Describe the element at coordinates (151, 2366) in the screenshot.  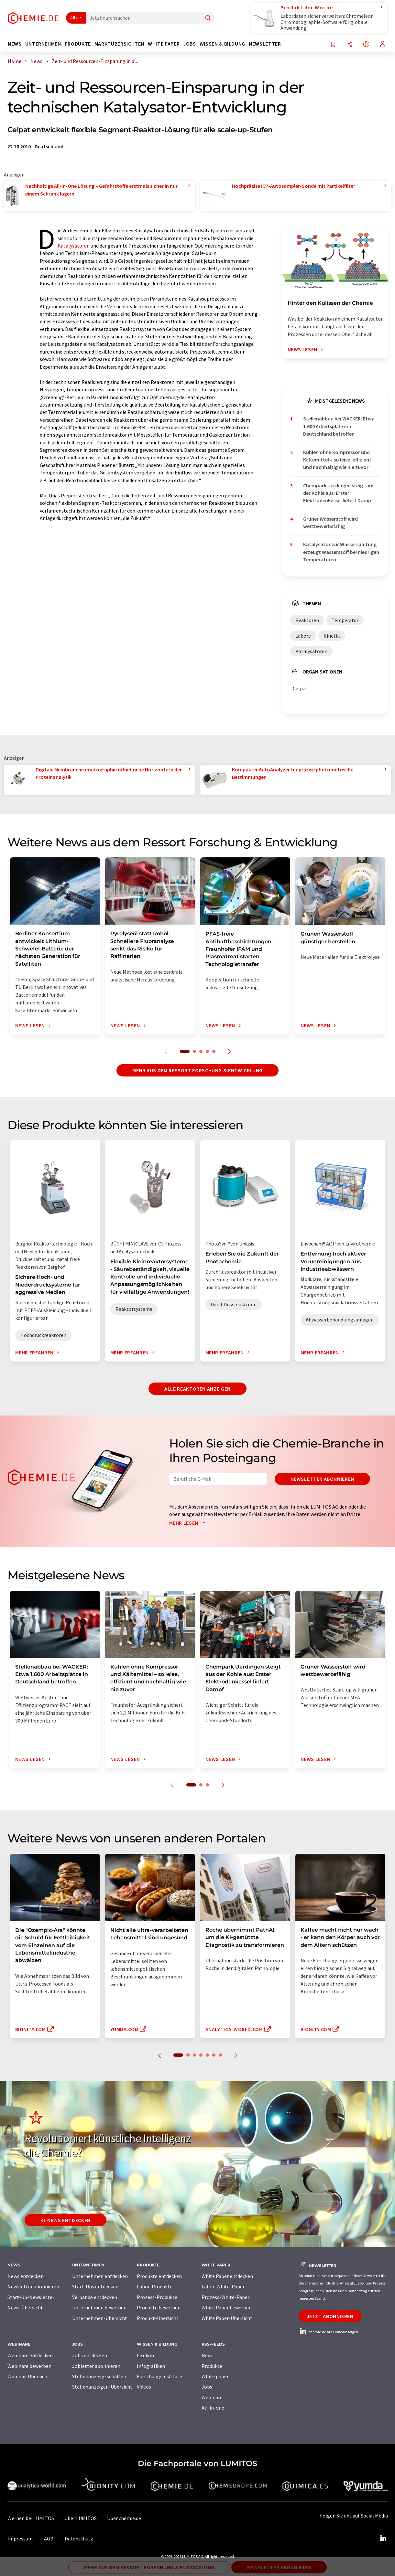
I see `Infografiken` at that location.